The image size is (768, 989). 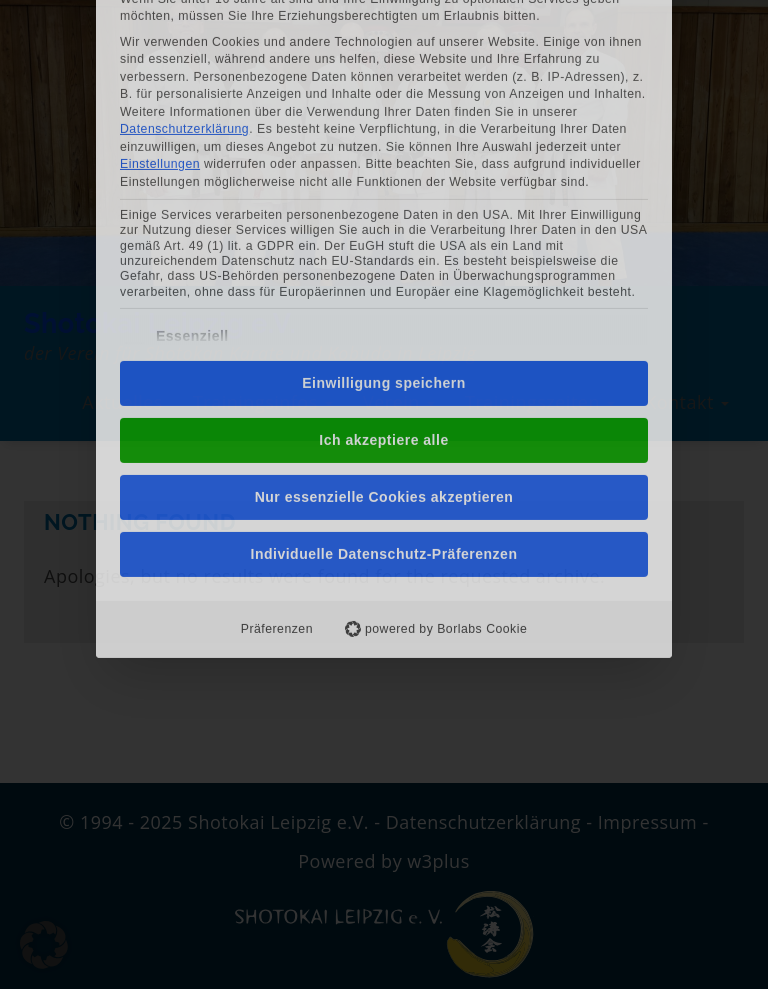 I want to click on Ich akzeptiere alle [button], so click(x=383, y=281).